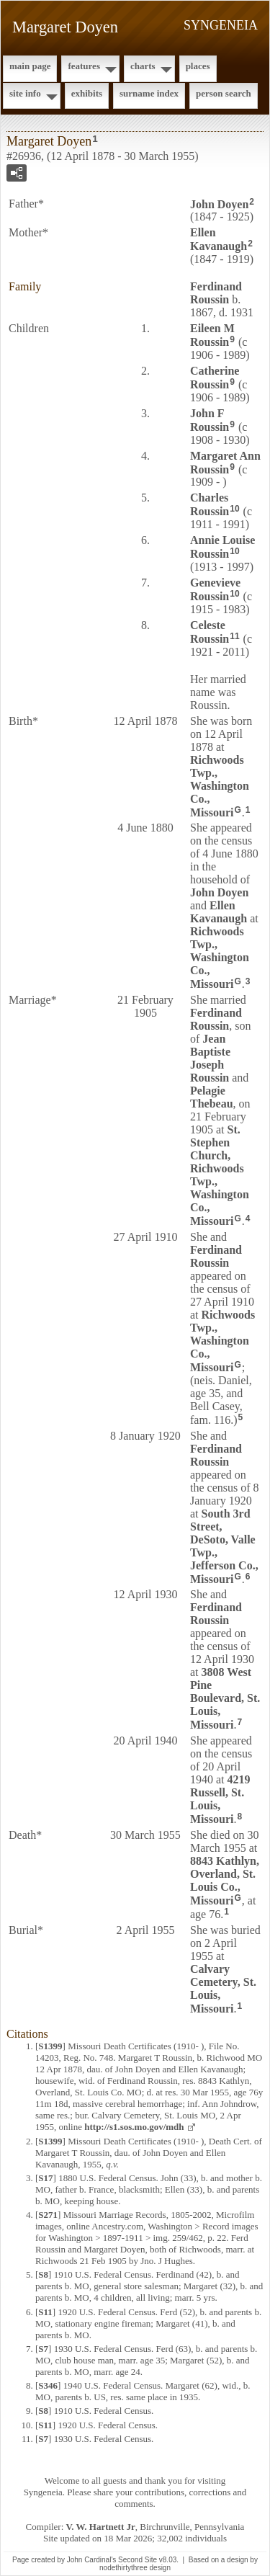 This screenshot has width=270, height=2576. Describe the element at coordinates (50, 2046) in the screenshot. I see `S1399` at that location.